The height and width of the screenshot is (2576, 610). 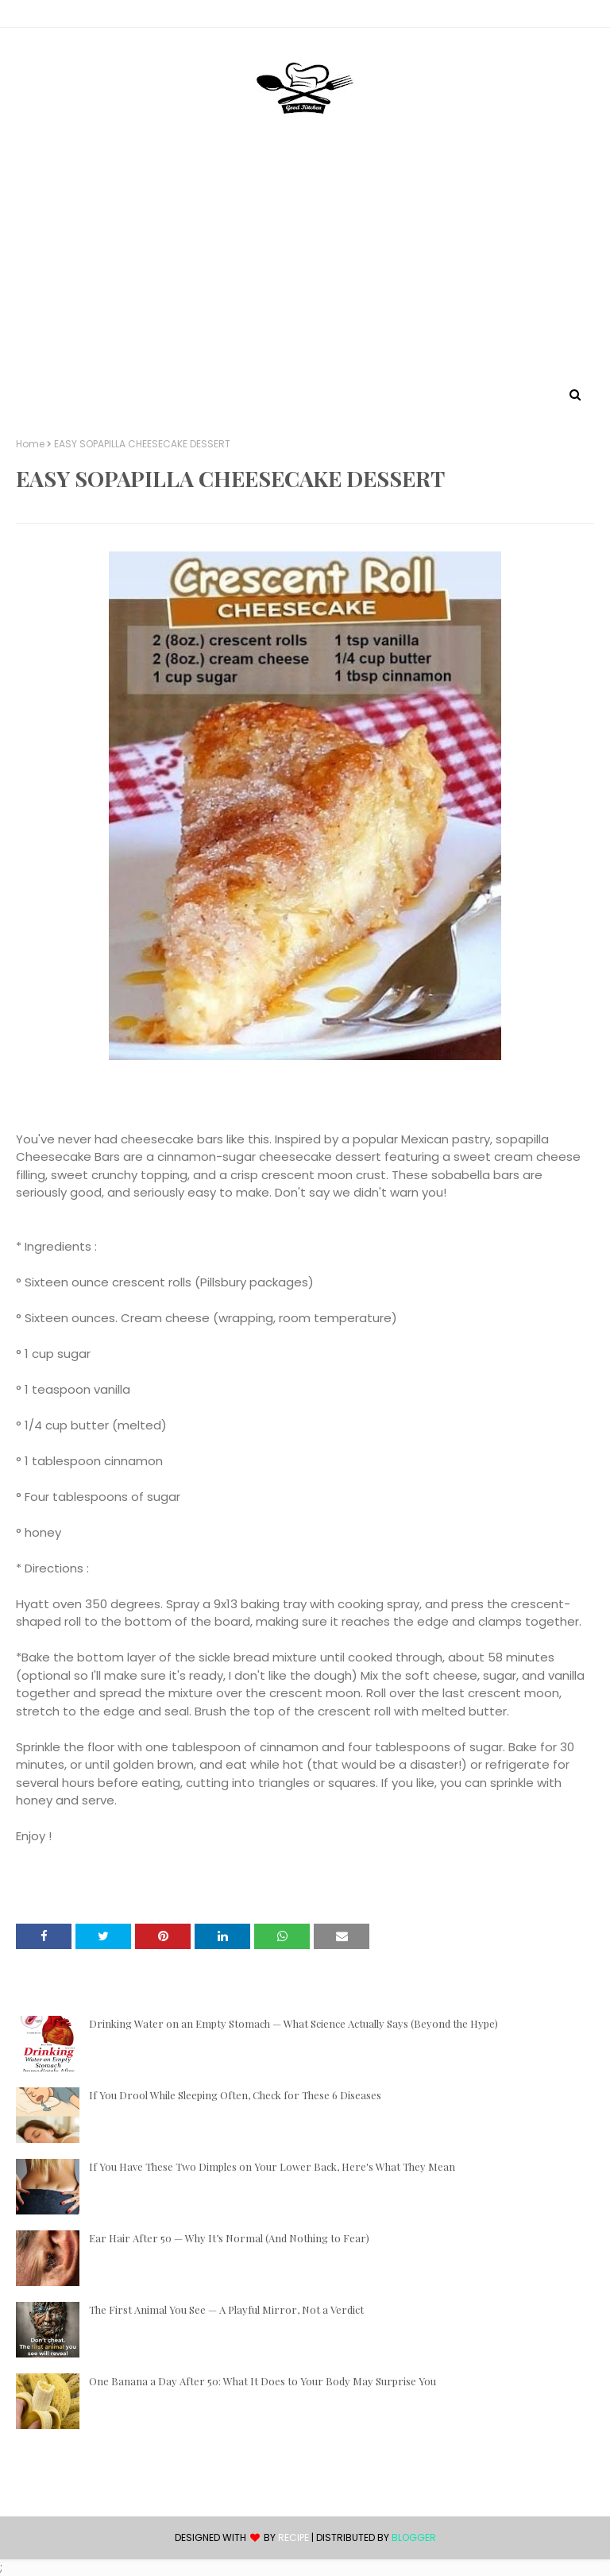 I want to click on One Banana a Day After 50: What It Does to Your Body May Surprise You, so click(x=262, y=2381).